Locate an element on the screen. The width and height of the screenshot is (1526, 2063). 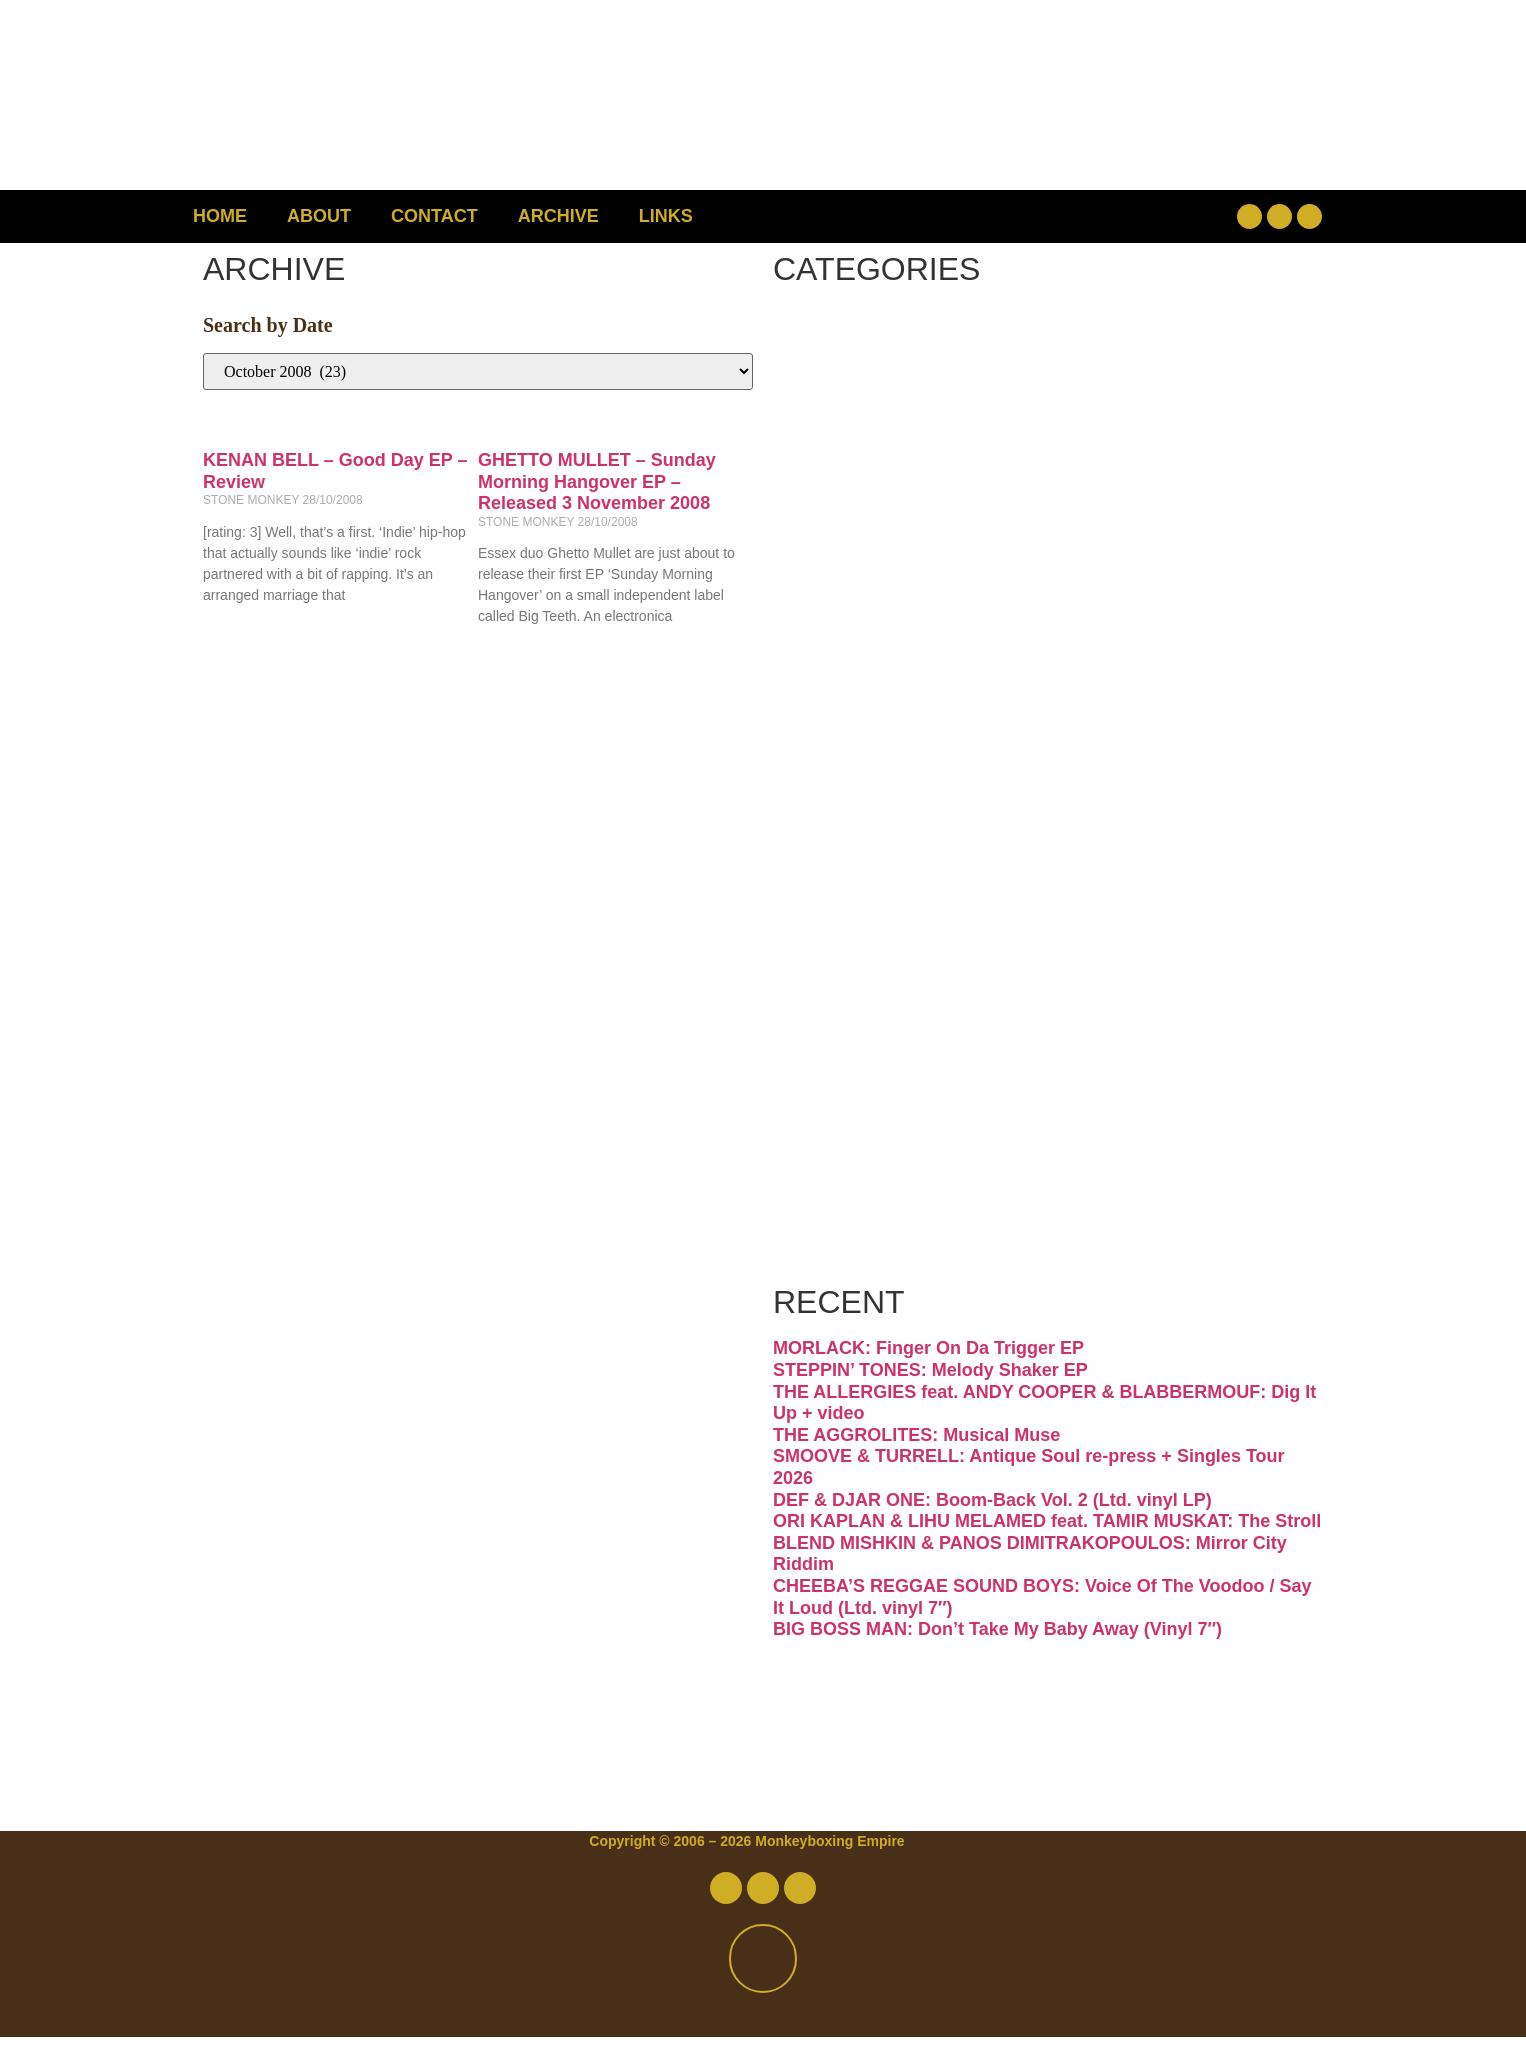
Downtempo is located at coordinates (959, 514).